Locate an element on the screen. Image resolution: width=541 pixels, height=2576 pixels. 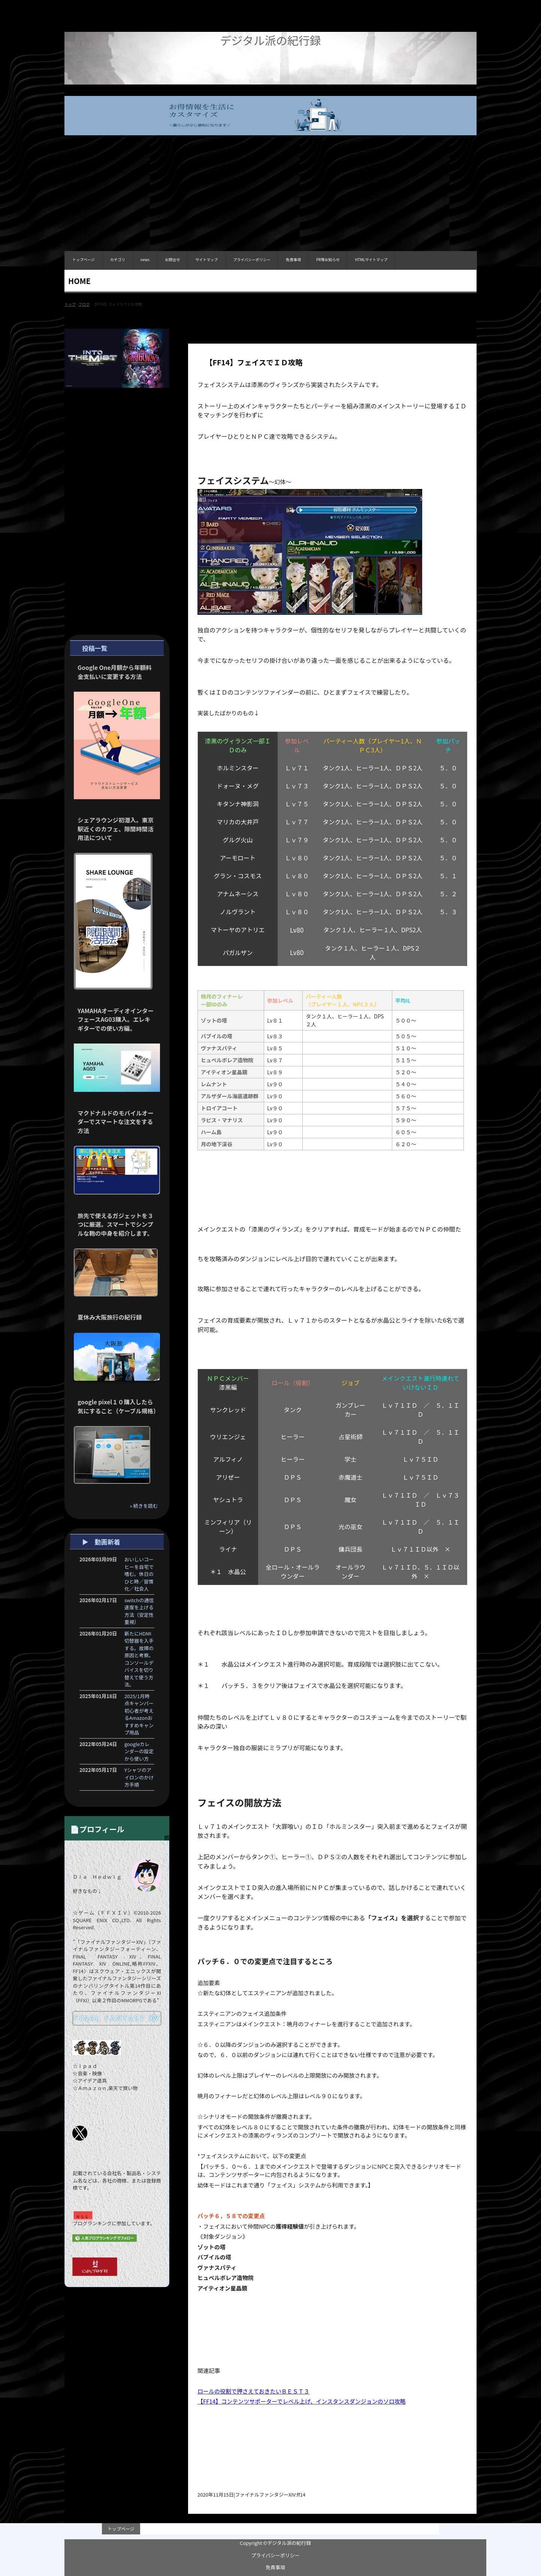
おいしいコーヒーを自宅で嗜む。休日のひと時／習慣化／社会人 is located at coordinates (139, 1574).